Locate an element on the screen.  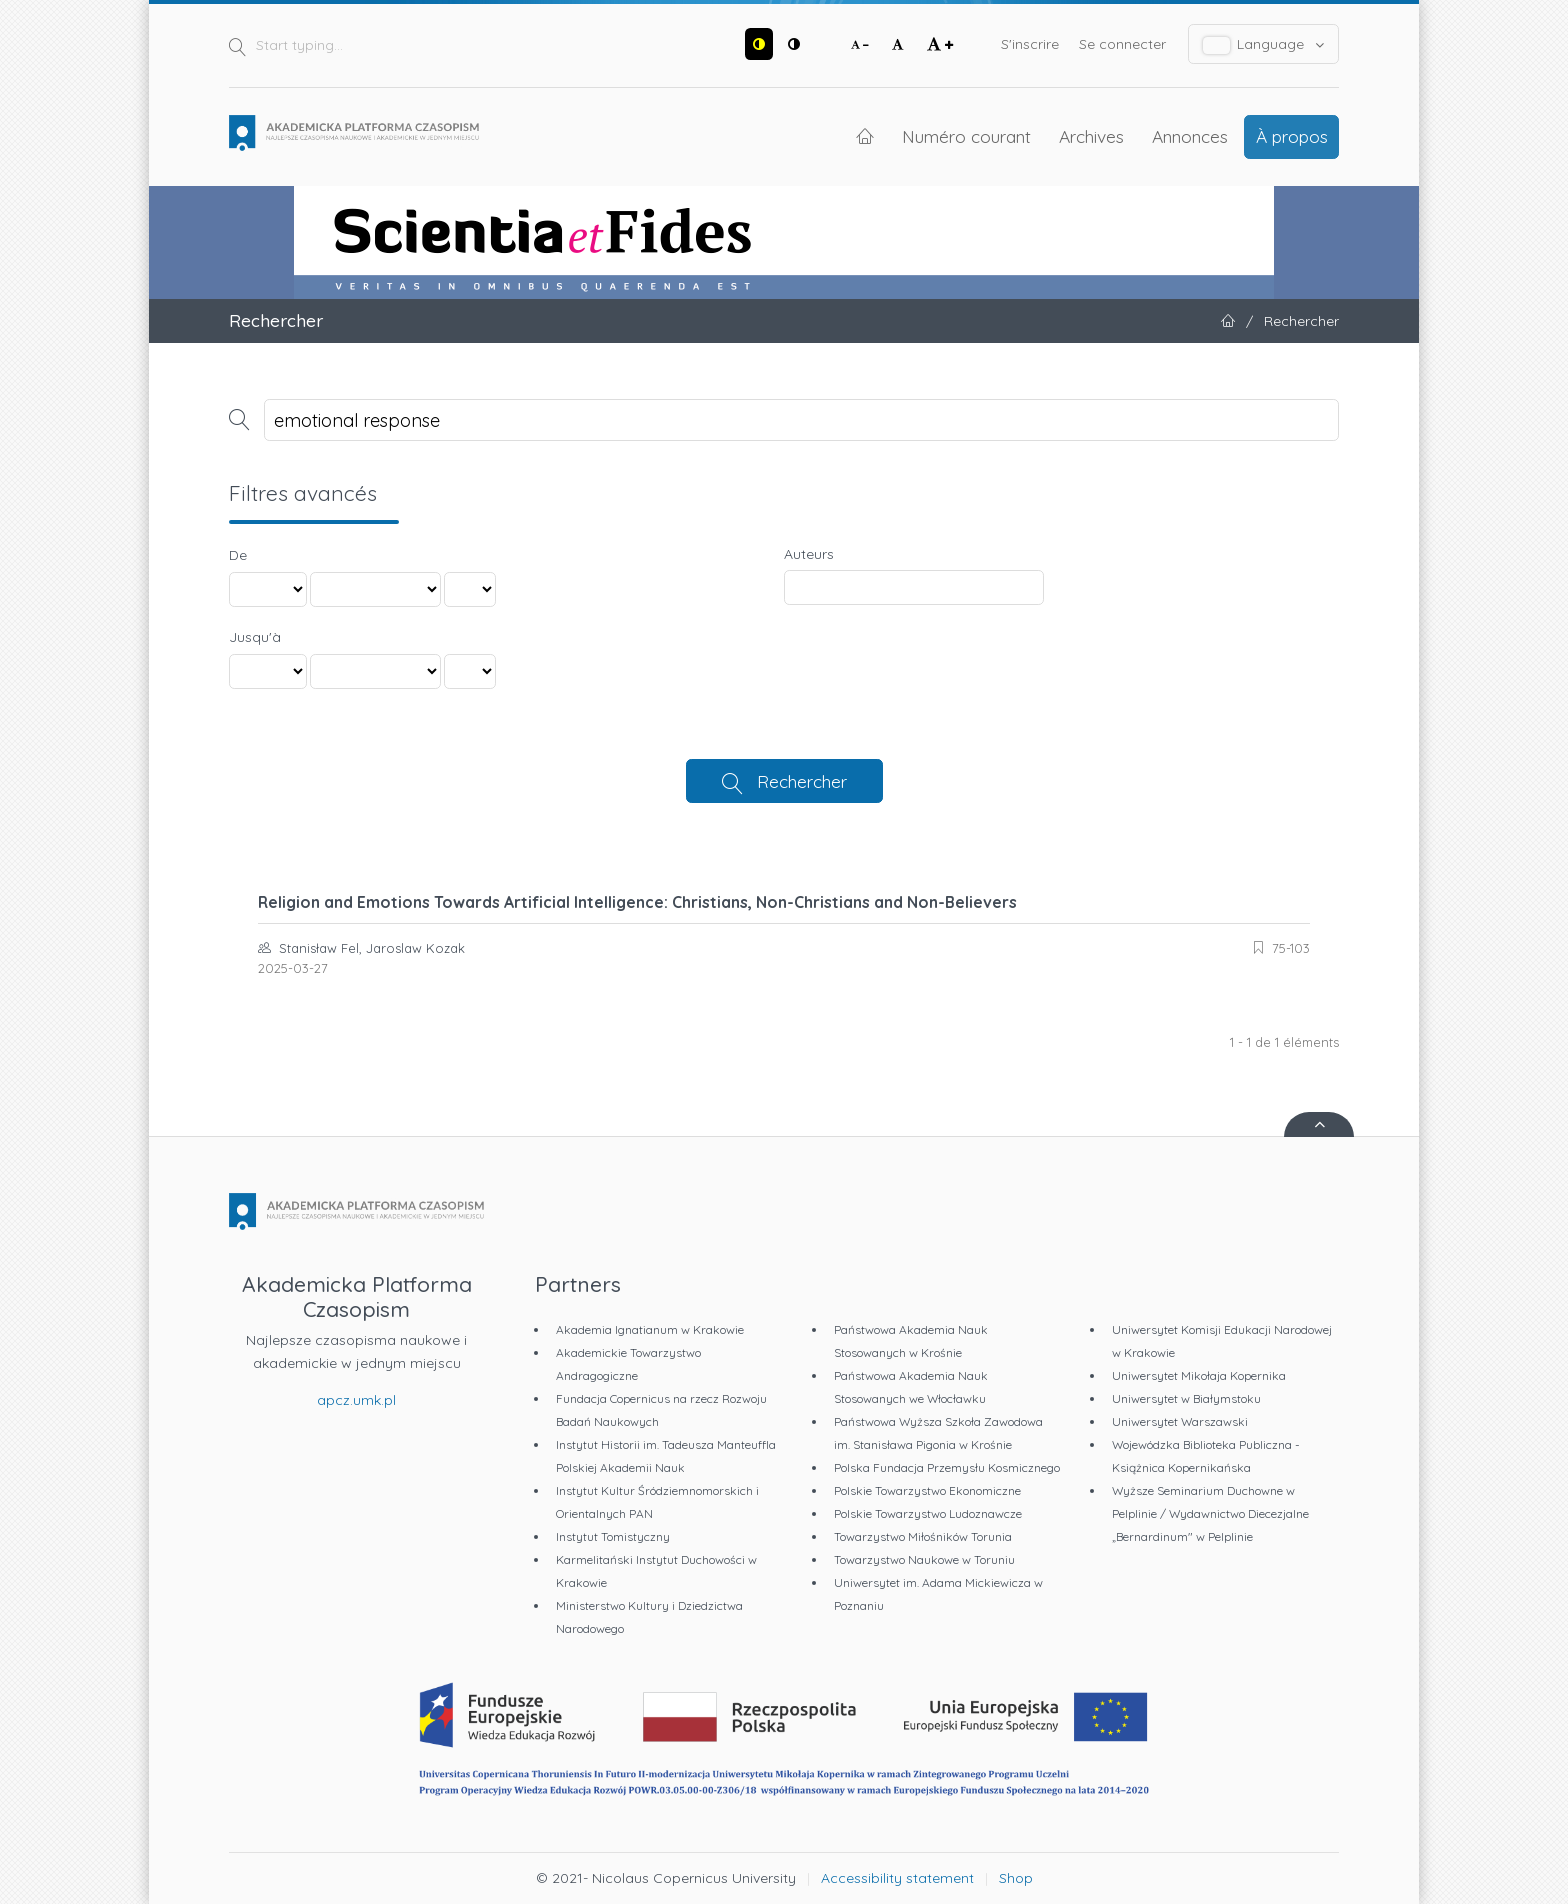
Instytut Tomistyczny is located at coordinates (613, 1536).